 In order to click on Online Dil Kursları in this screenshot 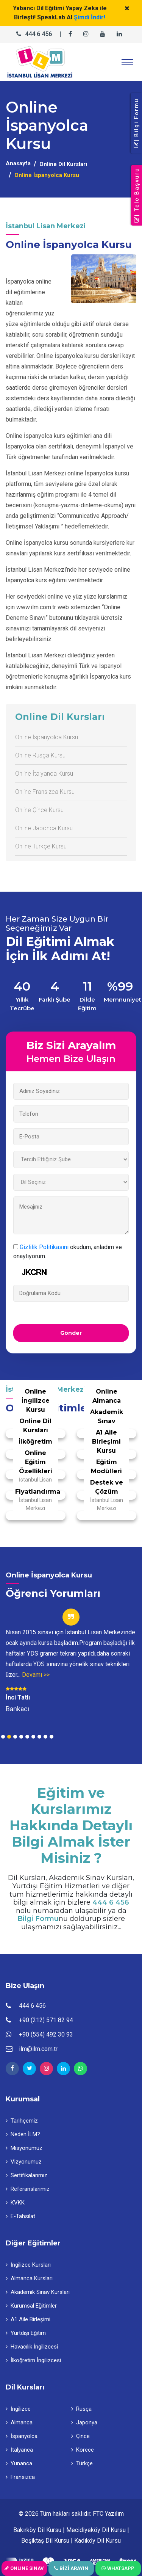, I will do `click(63, 164)`.